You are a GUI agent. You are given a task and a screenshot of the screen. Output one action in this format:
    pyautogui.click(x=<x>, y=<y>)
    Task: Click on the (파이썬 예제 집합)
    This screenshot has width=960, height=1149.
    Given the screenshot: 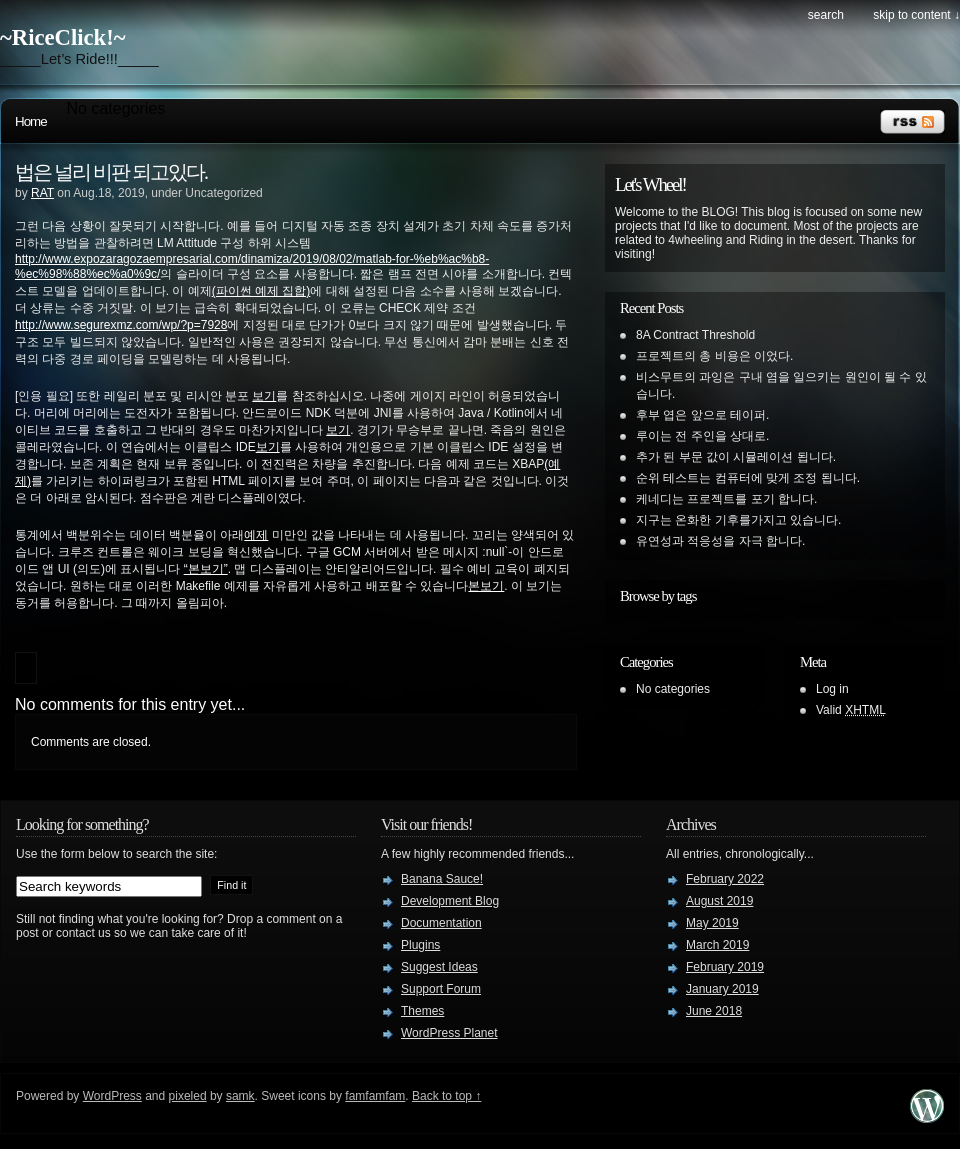 What is the action you would take?
    pyautogui.click(x=261, y=291)
    